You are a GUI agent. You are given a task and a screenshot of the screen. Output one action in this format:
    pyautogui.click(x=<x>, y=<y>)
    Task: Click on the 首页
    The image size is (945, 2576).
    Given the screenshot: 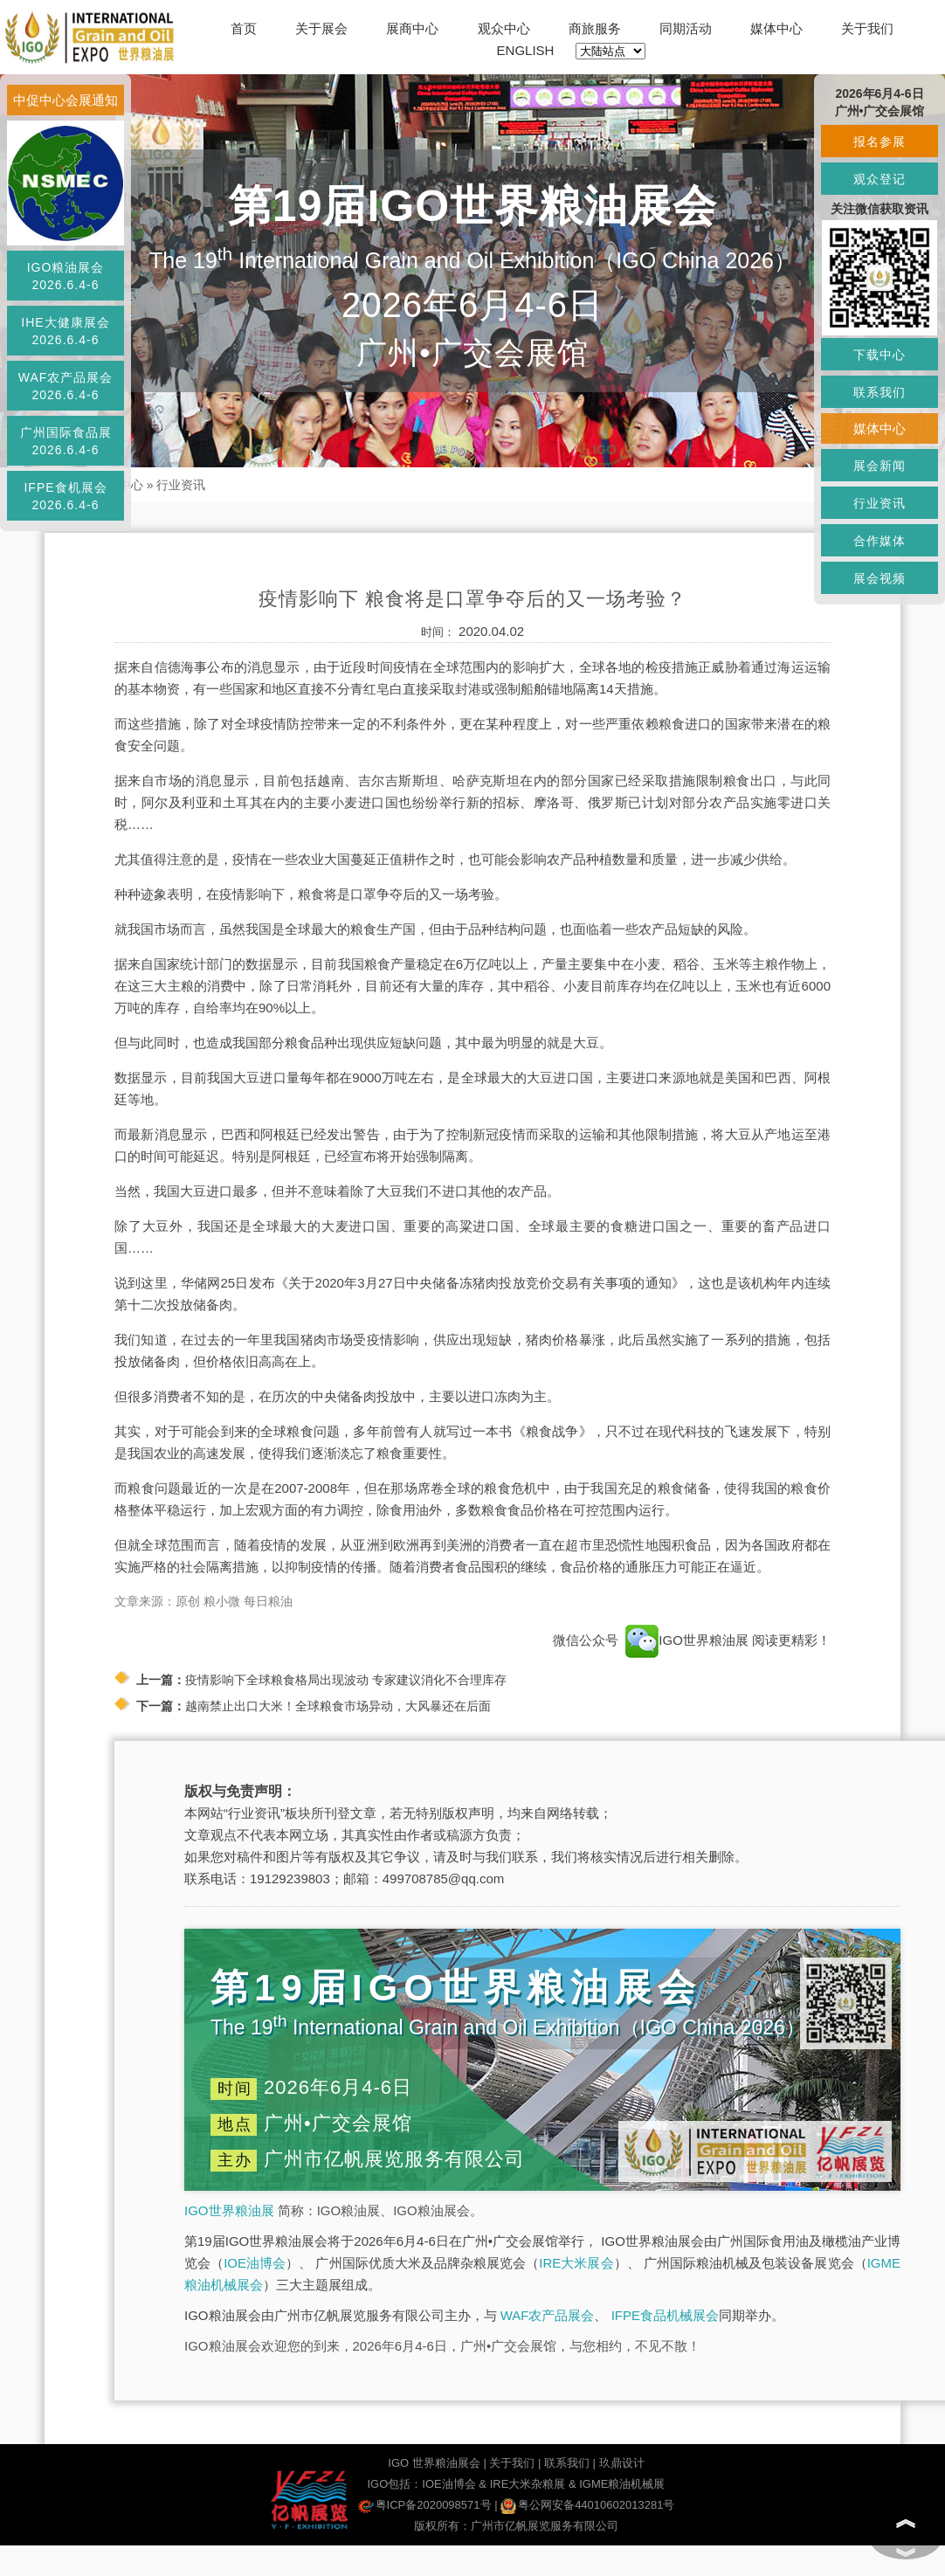 What is the action you would take?
    pyautogui.click(x=244, y=28)
    